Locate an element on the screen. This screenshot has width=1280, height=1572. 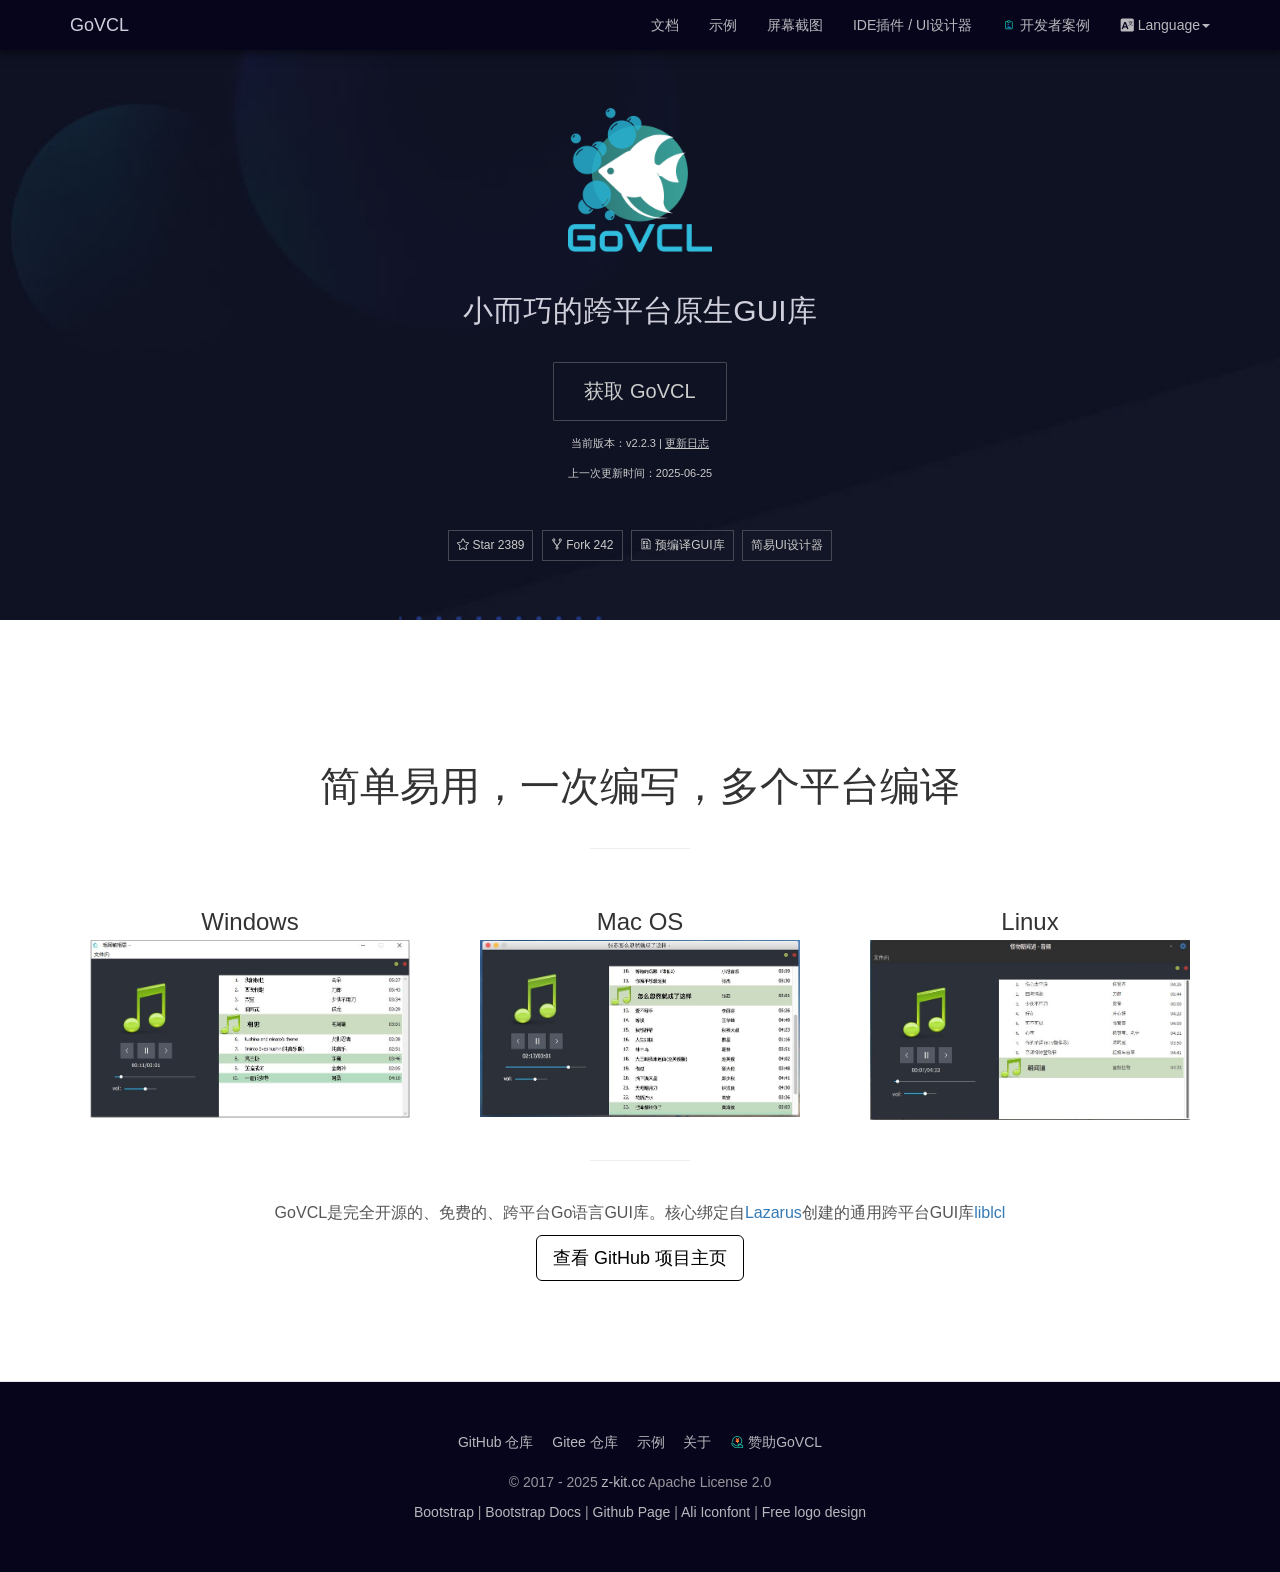
关于 is located at coordinates (697, 1442).